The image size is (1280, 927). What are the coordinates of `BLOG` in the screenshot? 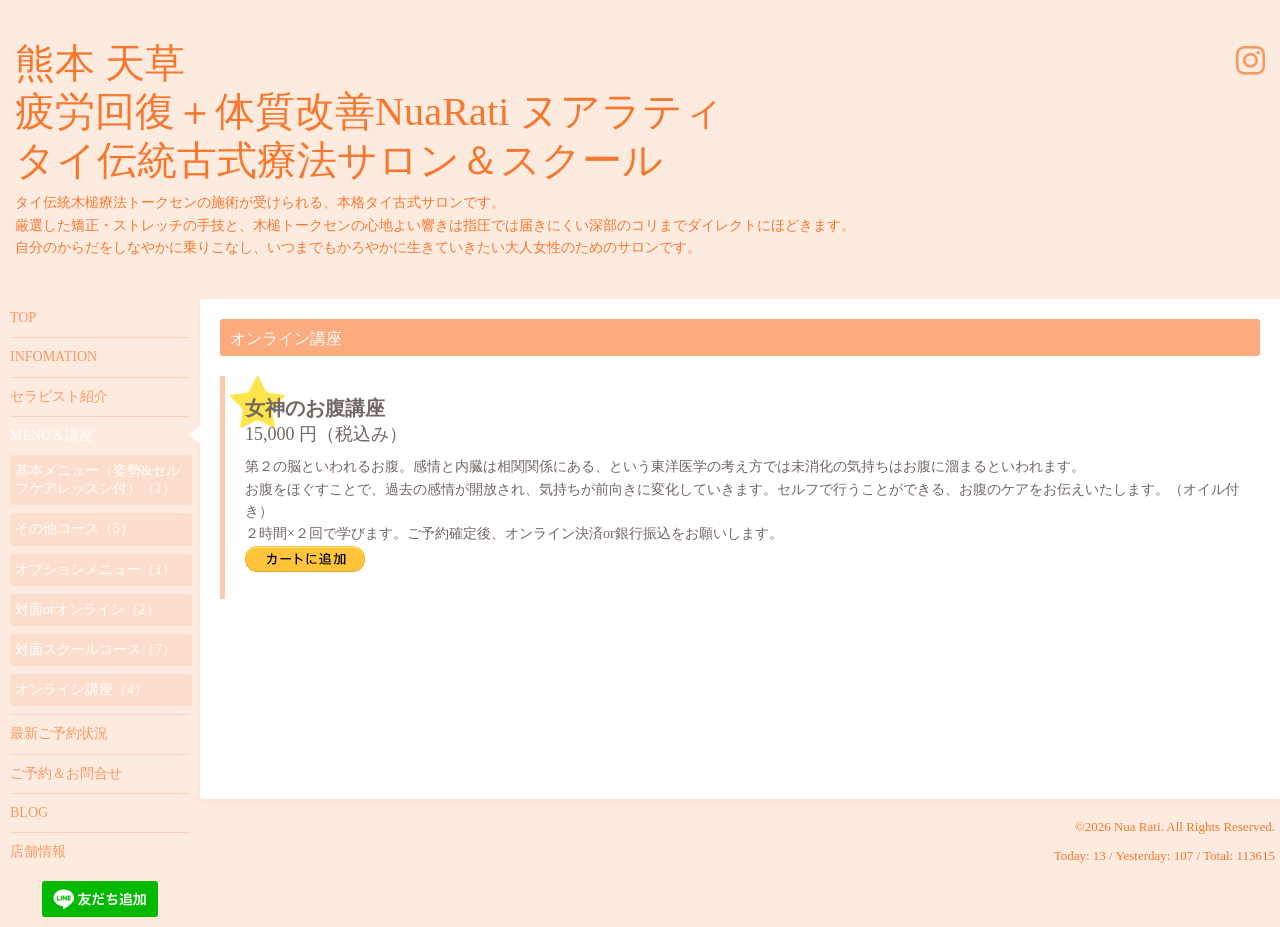 It's located at (29, 812).